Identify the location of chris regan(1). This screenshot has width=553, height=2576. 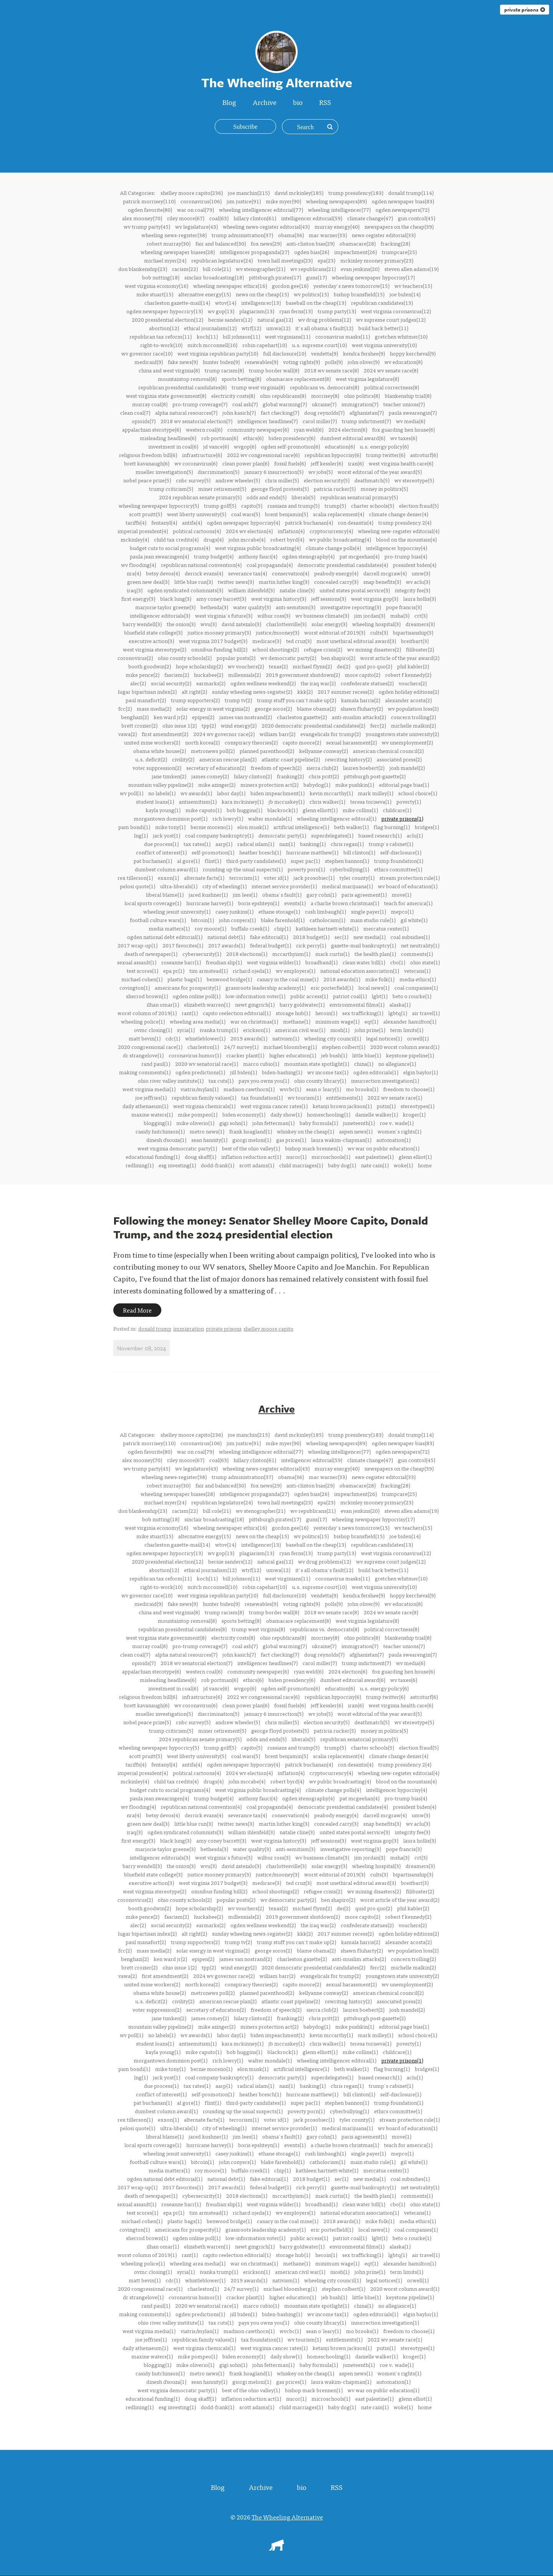
(347, 843).